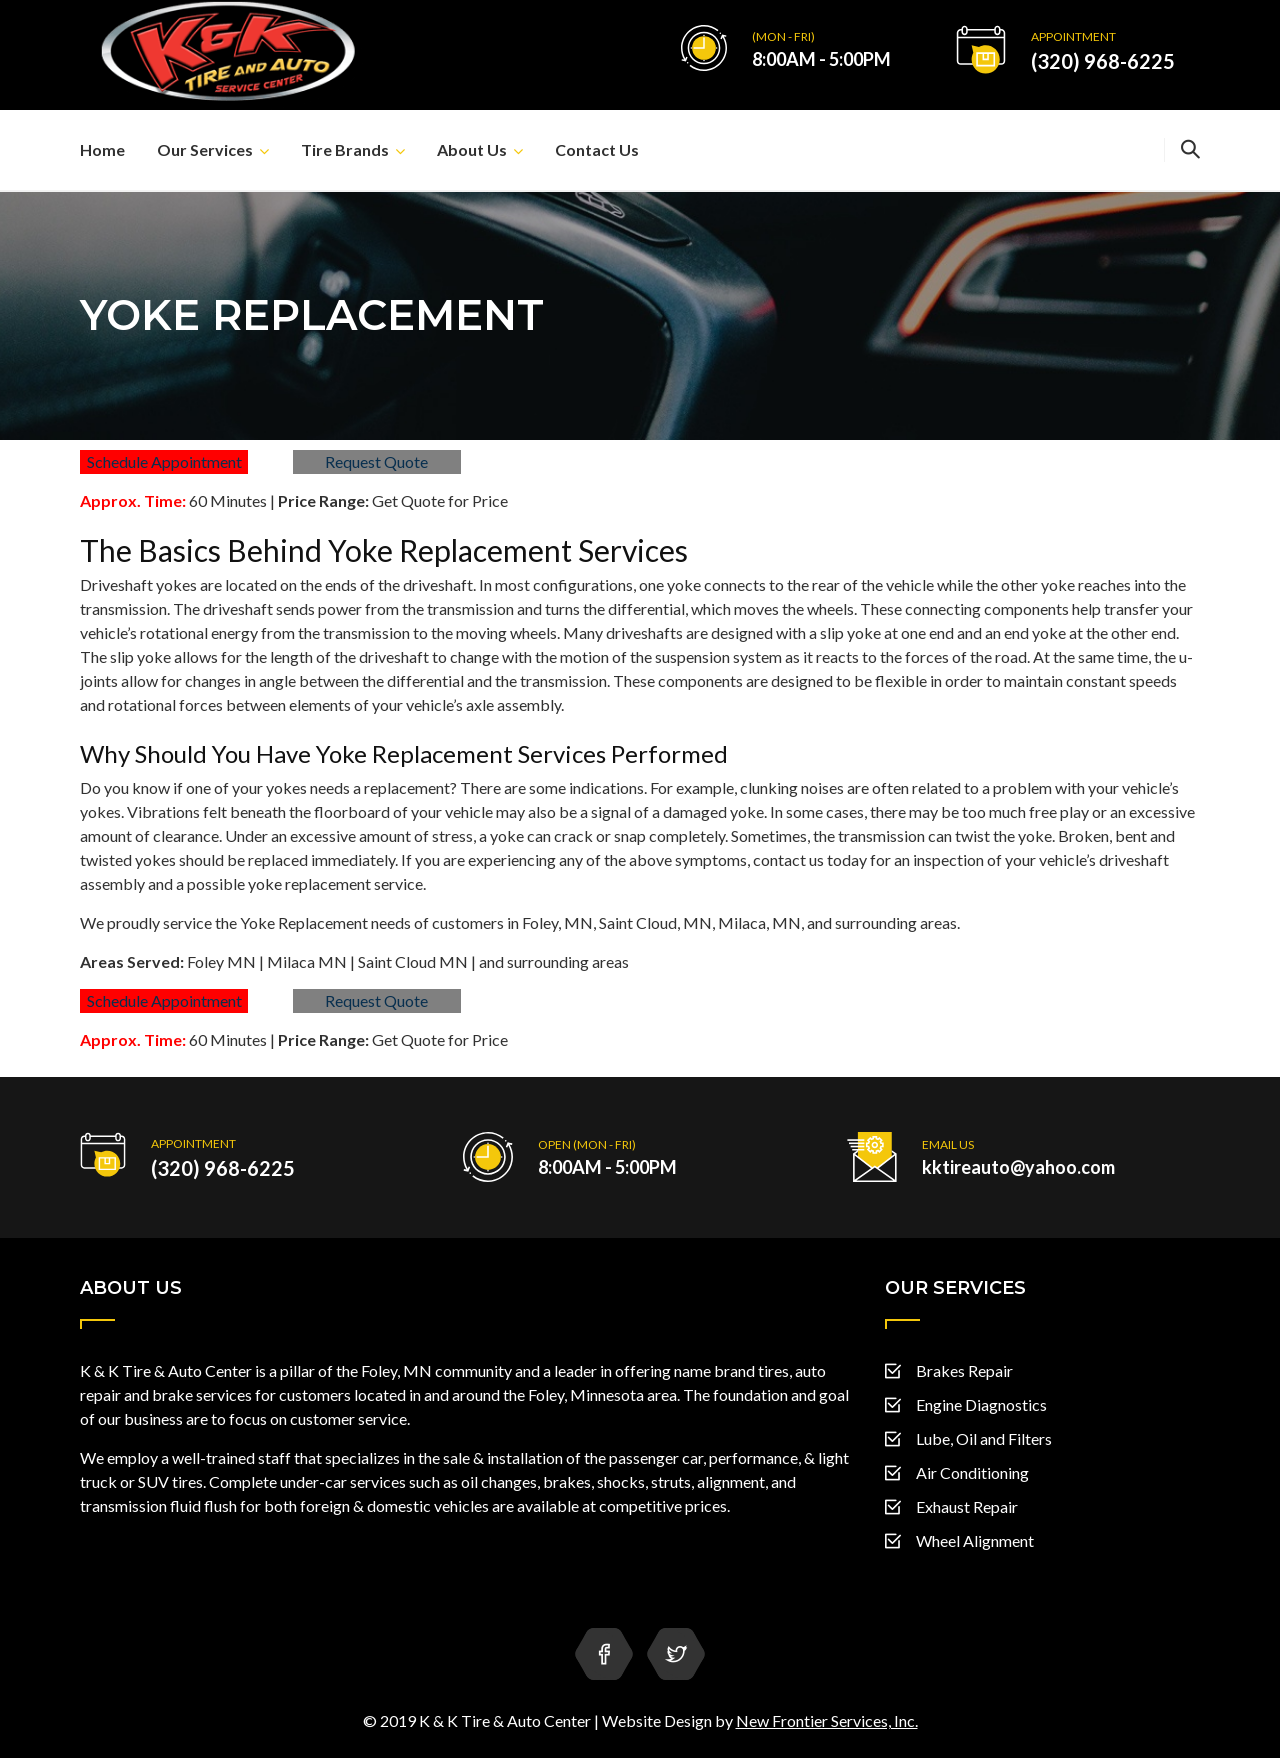  I want to click on Wheel Alignment, so click(975, 1540).